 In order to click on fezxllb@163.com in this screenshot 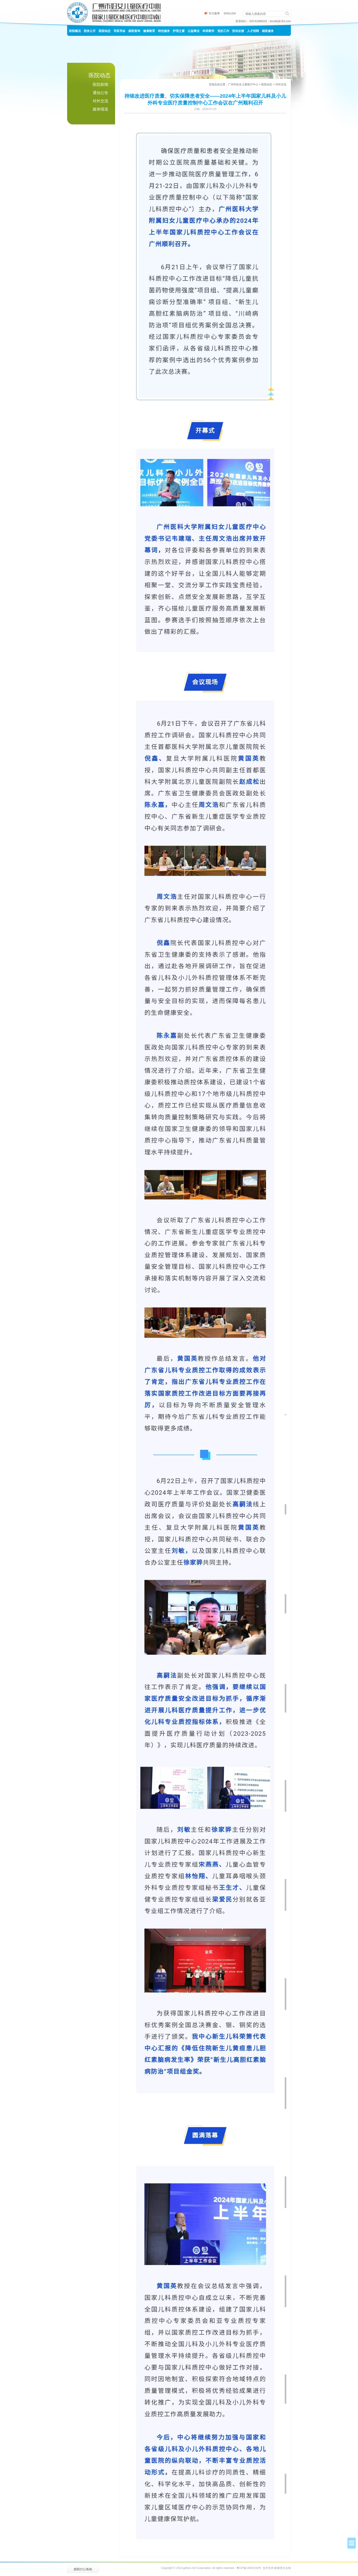, I will do `click(280, 21)`.